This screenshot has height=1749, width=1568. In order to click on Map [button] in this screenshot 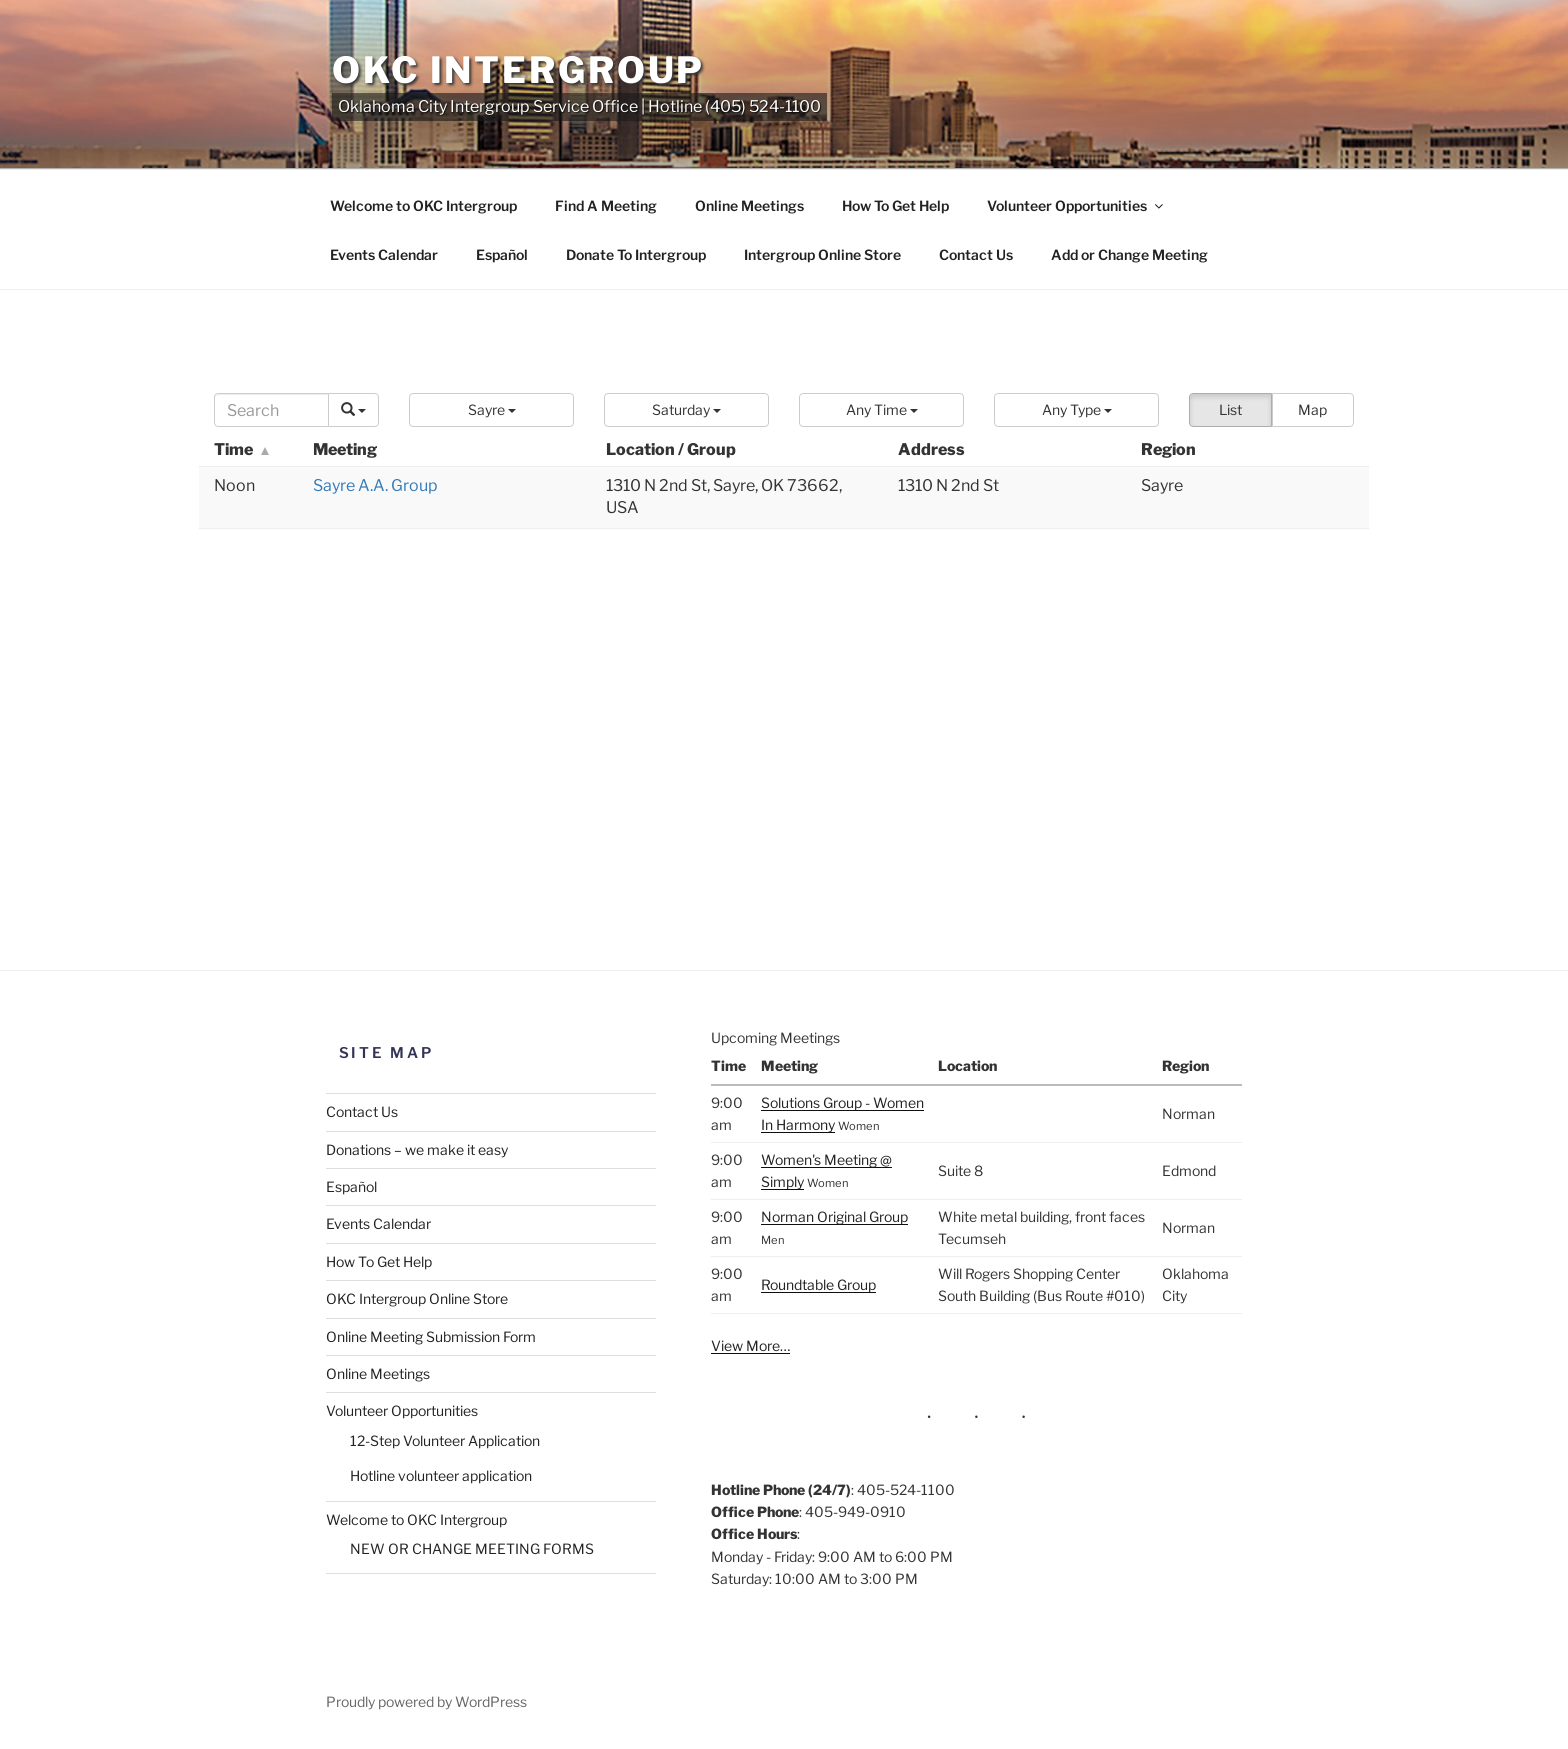, I will do `click(1312, 409)`.